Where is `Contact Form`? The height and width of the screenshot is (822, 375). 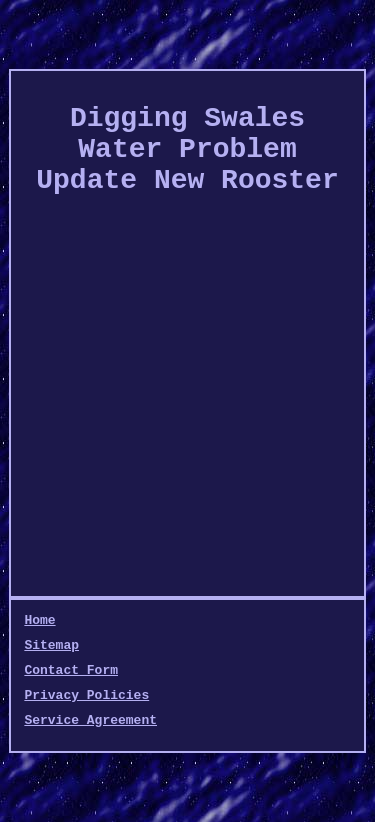
Contact Form is located at coordinates (71, 670).